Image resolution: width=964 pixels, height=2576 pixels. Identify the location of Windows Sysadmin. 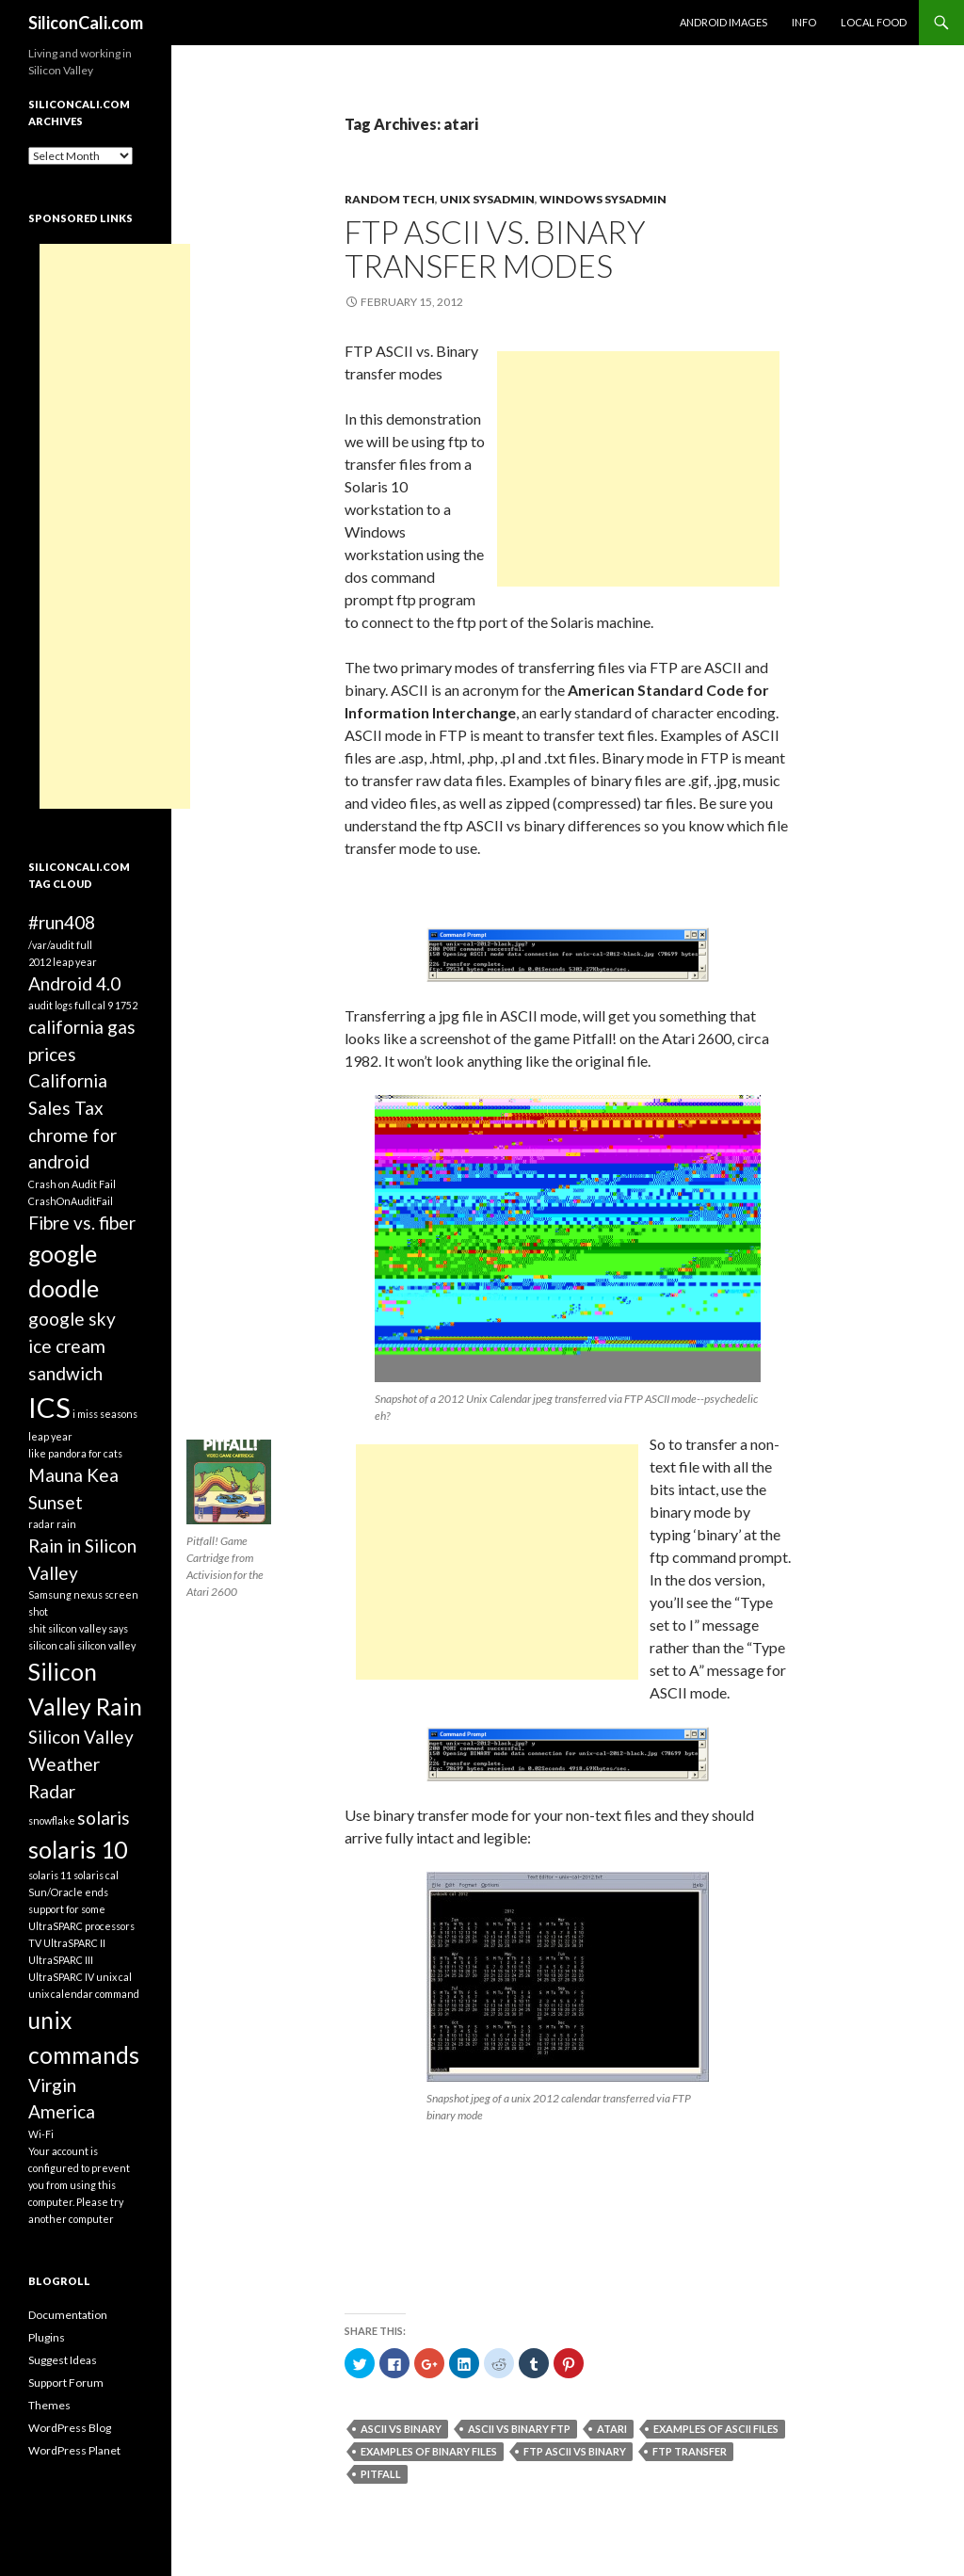
(603, 199).